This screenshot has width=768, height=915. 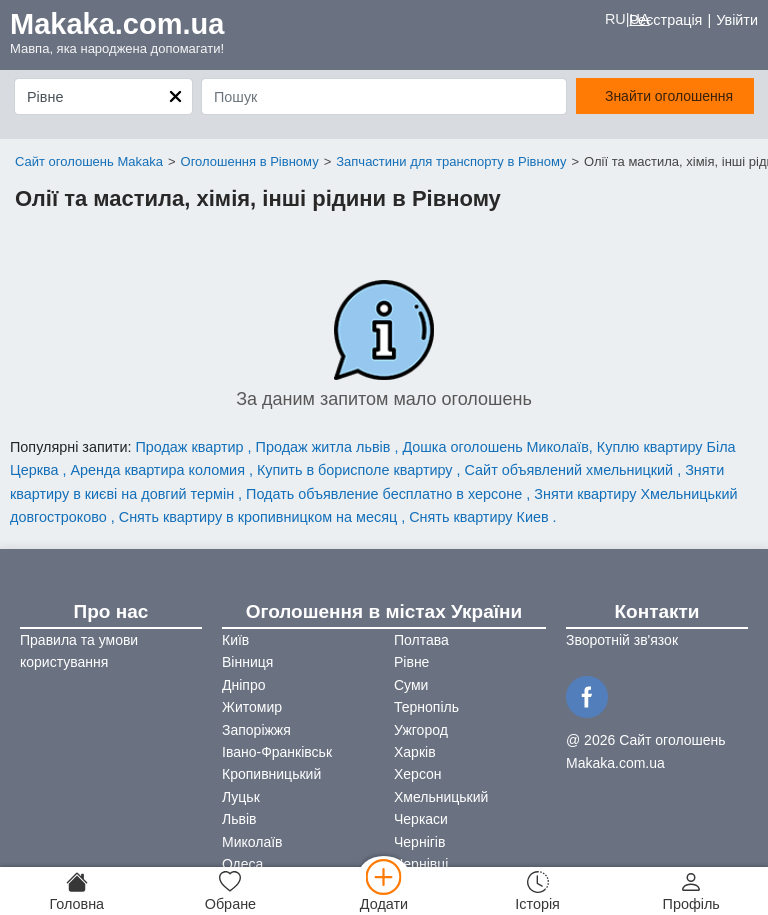 What do you see at coordinates (419, 842) in the screenshot?
I see `Чернігів` at bounding box center [419, 842].